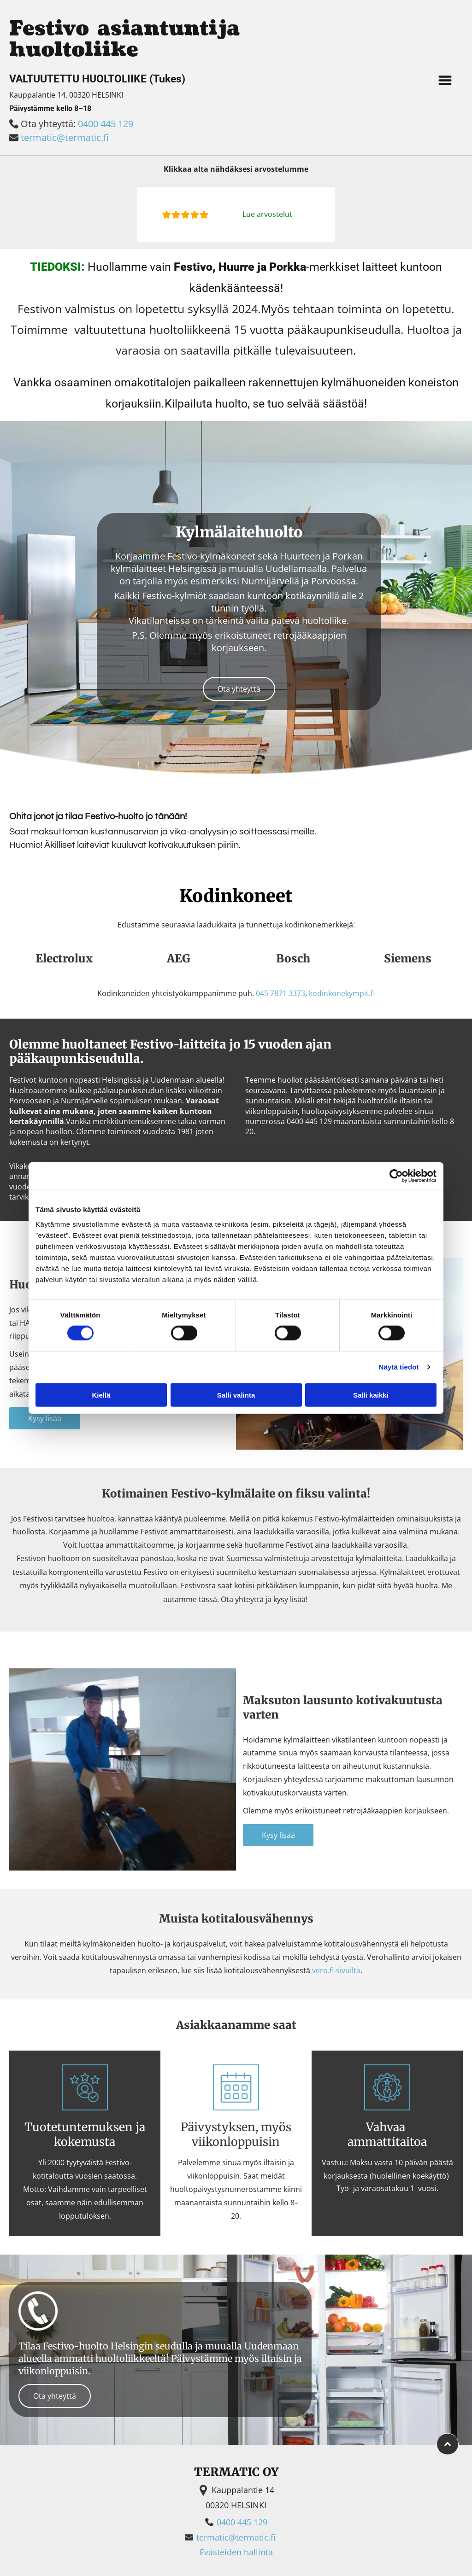 This screenshot has height=2576, width=472. What do you see at coordinates (445, 80) in the screenshot?
I see `[Open menu]` at bounding box center [445, 80].